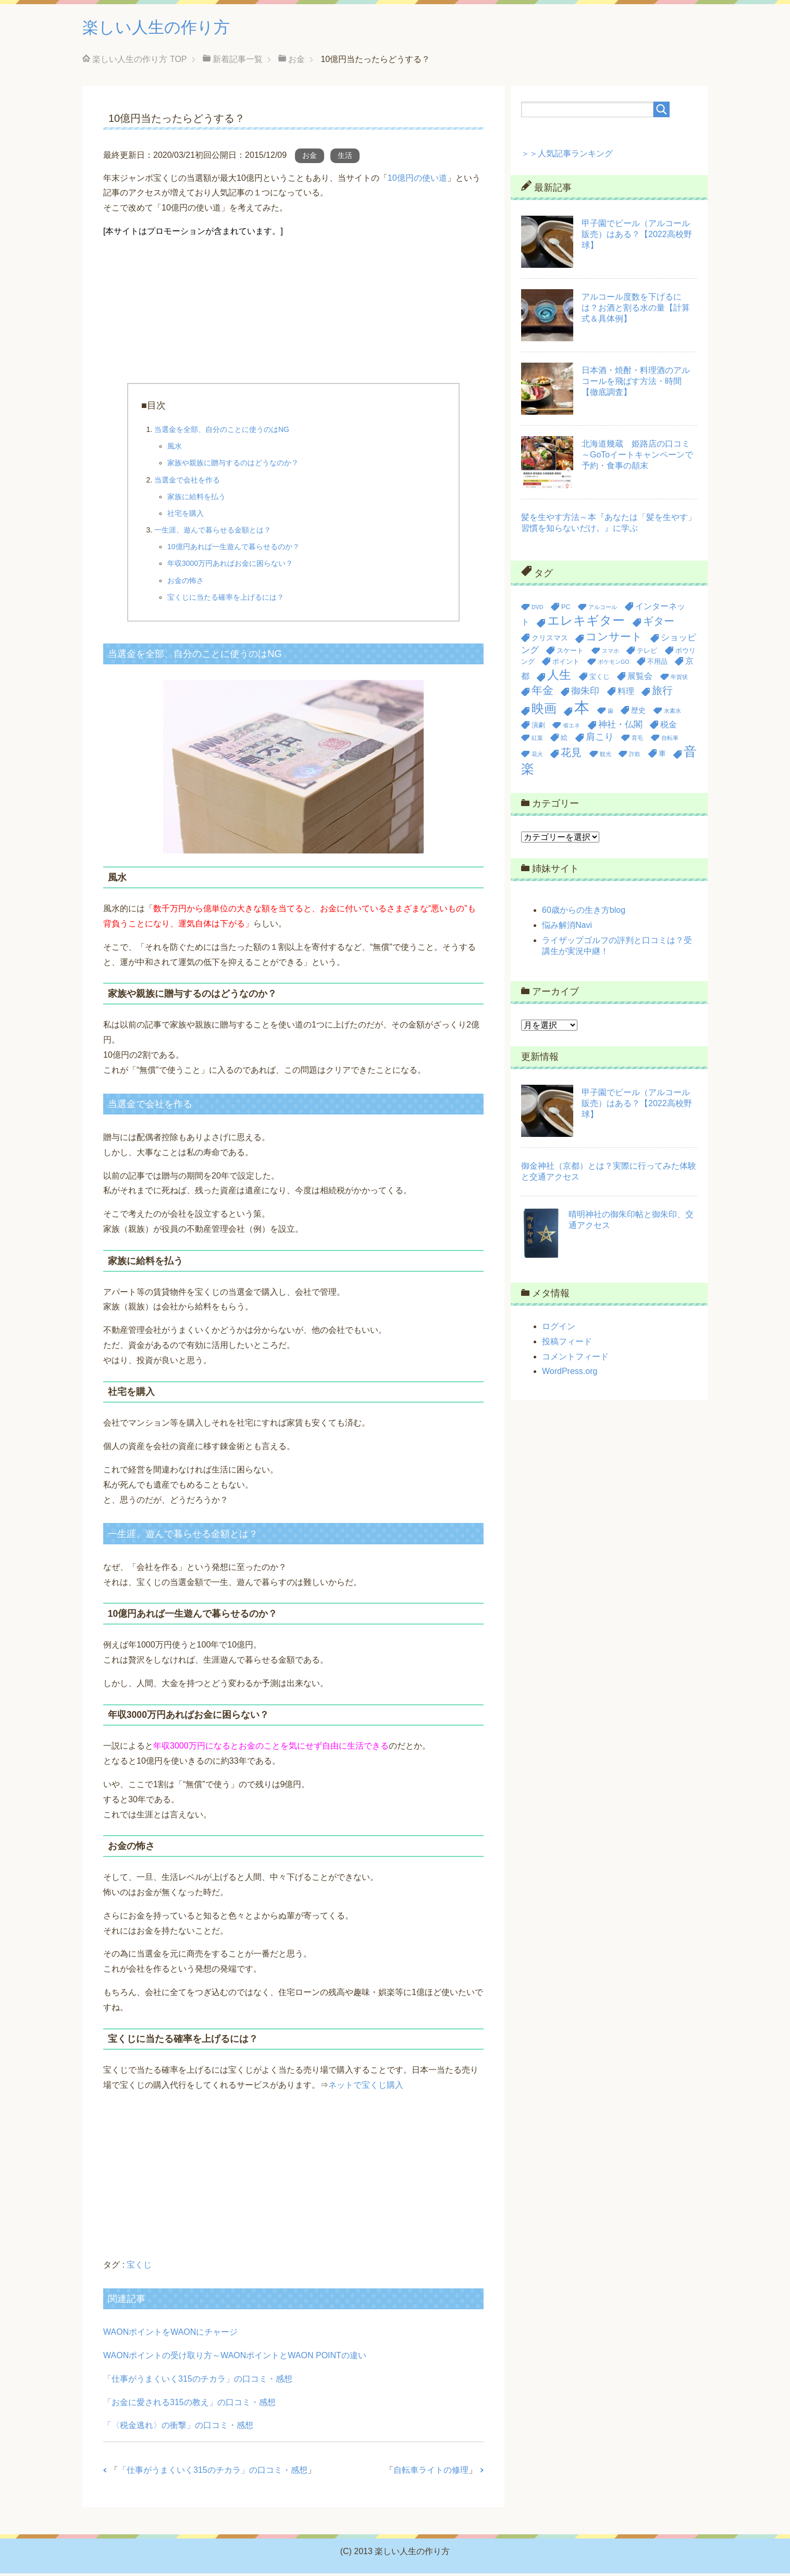 The width and height of the screenshot is (790, 2576). I want to click on 本 [本 (36個の項目)], so click(581, 710).